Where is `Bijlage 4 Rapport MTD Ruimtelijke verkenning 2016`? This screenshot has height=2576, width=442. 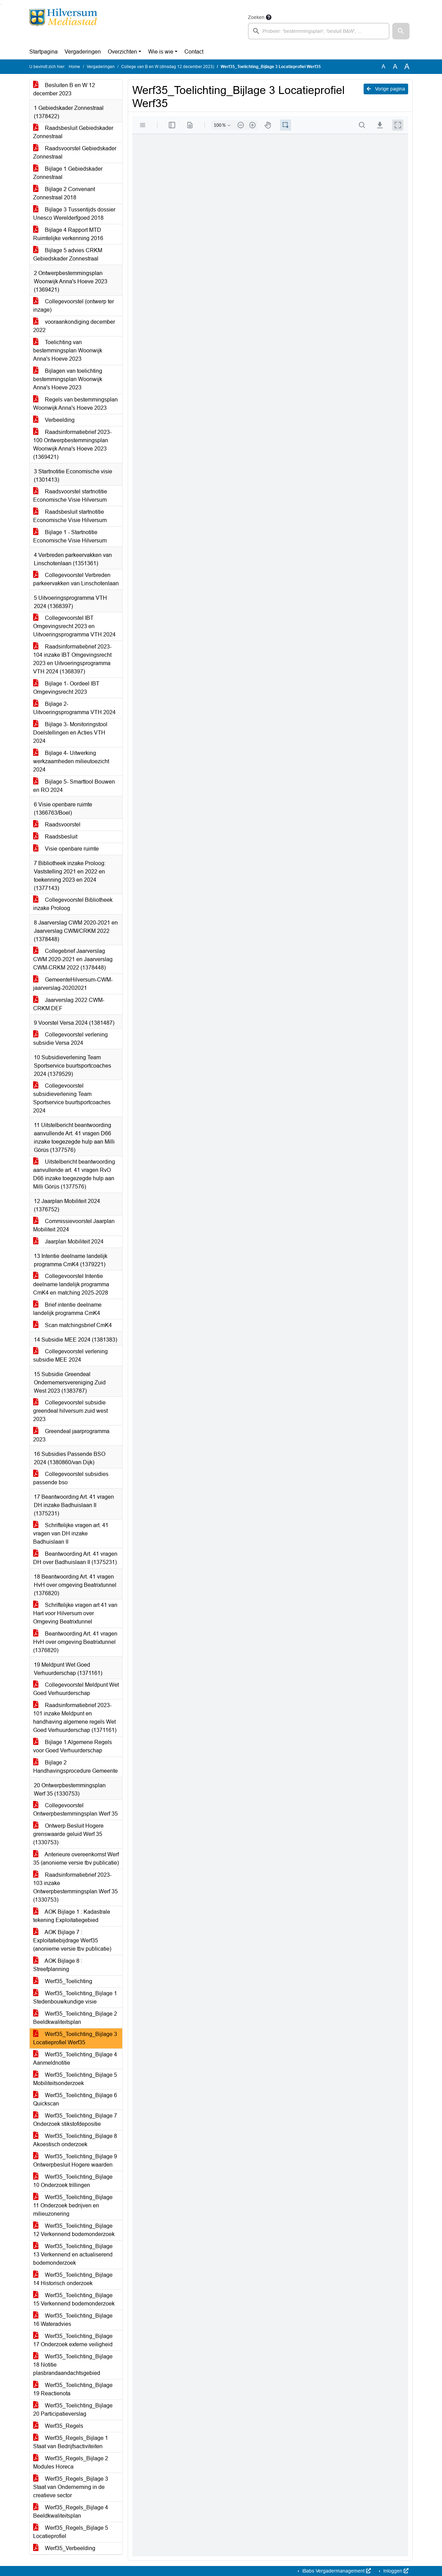
Bijlage 4 Rapport MTD Ruimtelijke verkenning 2016 is located at coordinates (68, 234).